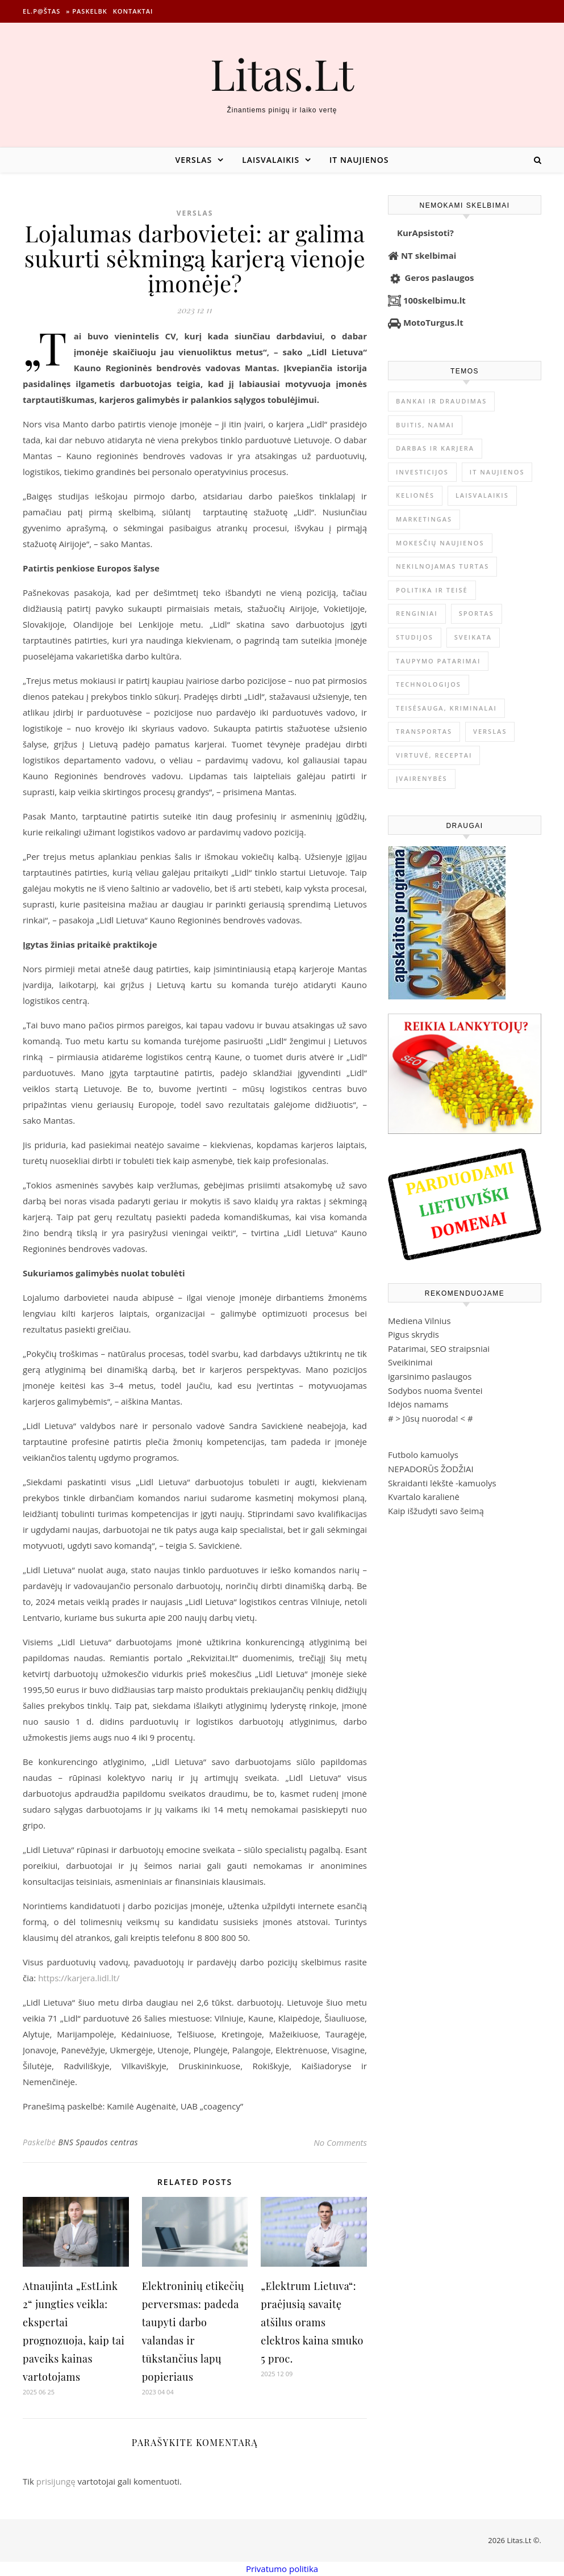 This screenshot has height=2576, width=564. I want to click on IT naujienos [IT naujienos (2 898 elementai)], so click(497, 472).